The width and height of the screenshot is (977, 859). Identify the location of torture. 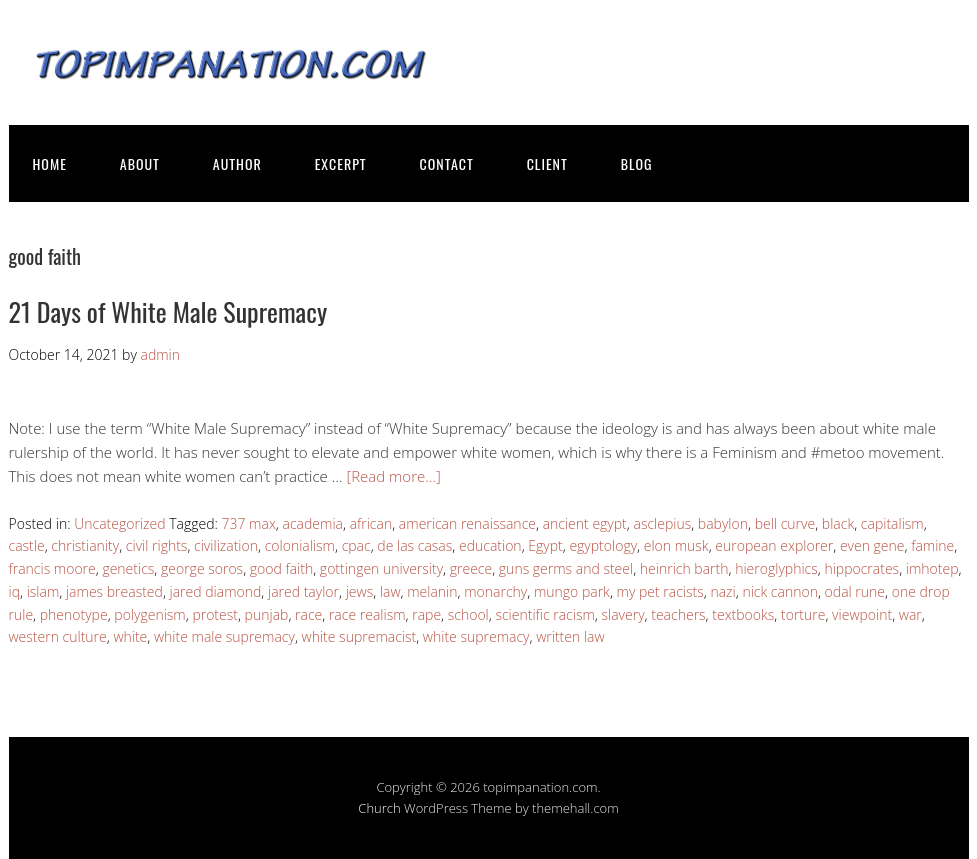
(803, 614).